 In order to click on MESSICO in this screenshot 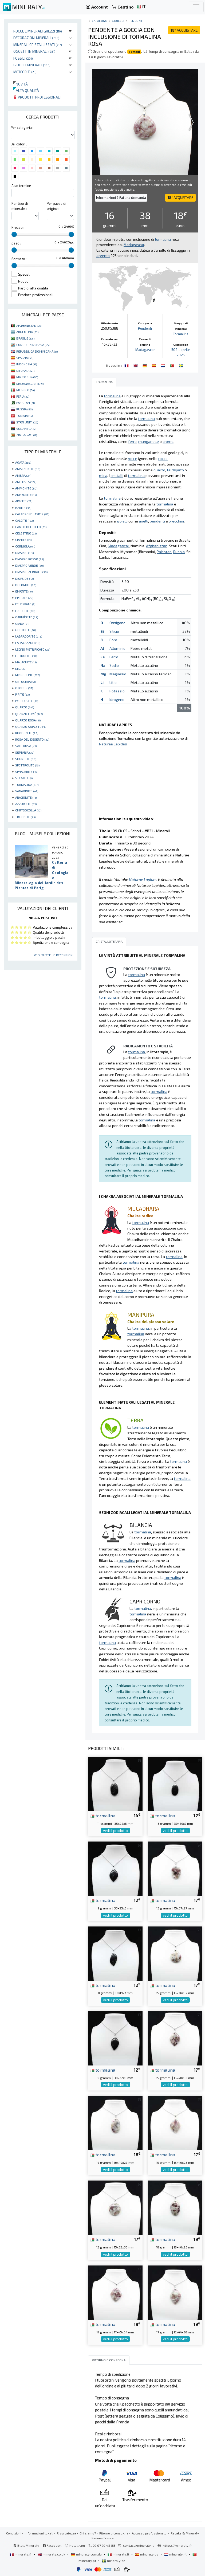, I will do `click(25, 390)`.